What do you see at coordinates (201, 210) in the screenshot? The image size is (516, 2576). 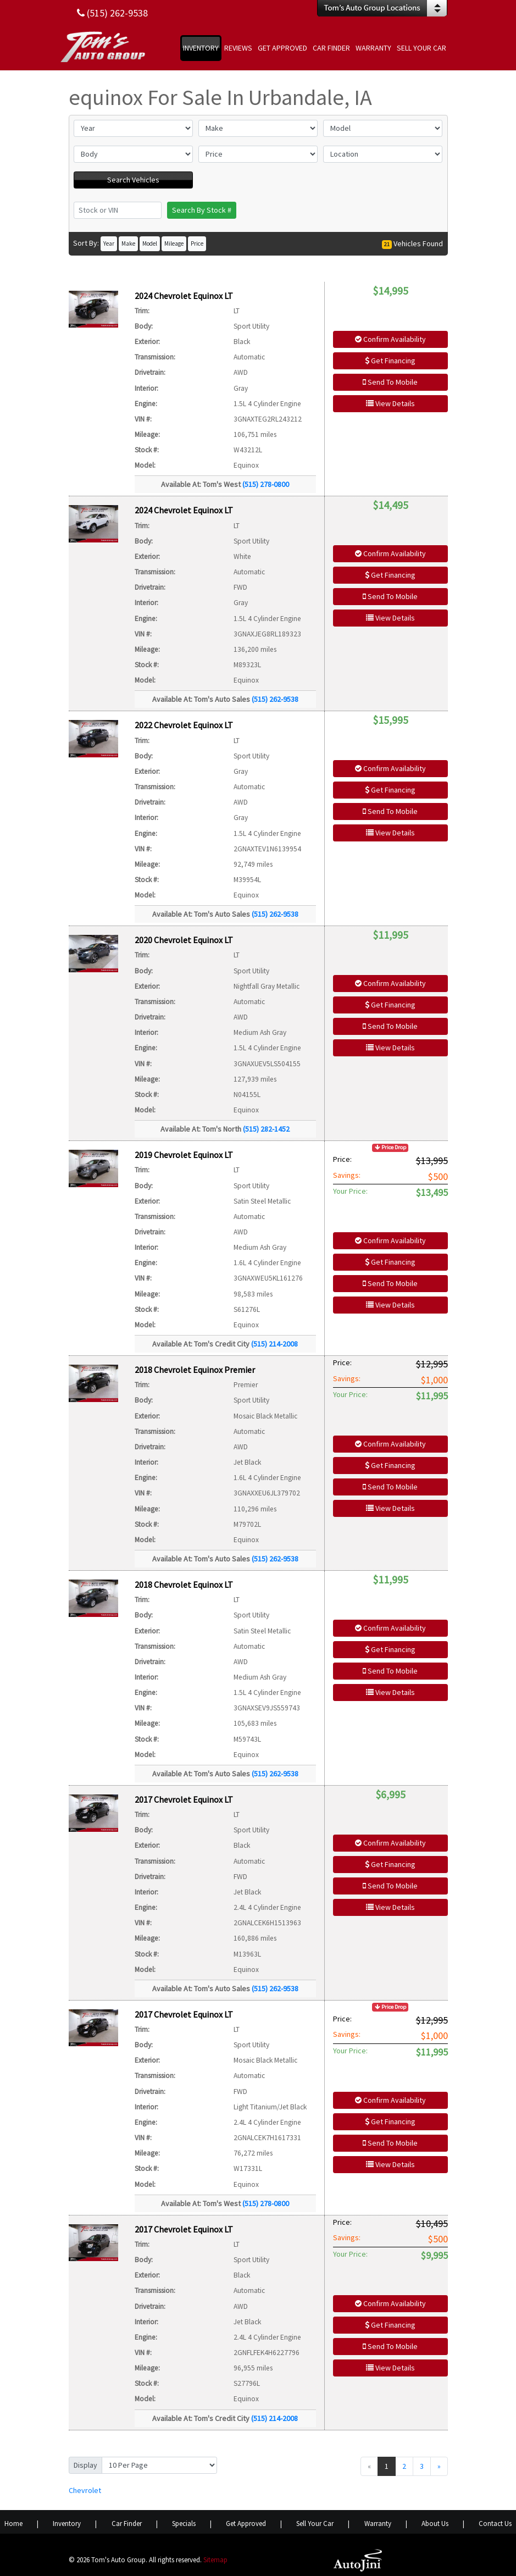 I see `Search By Stock #` at bounding box center [201, 210].